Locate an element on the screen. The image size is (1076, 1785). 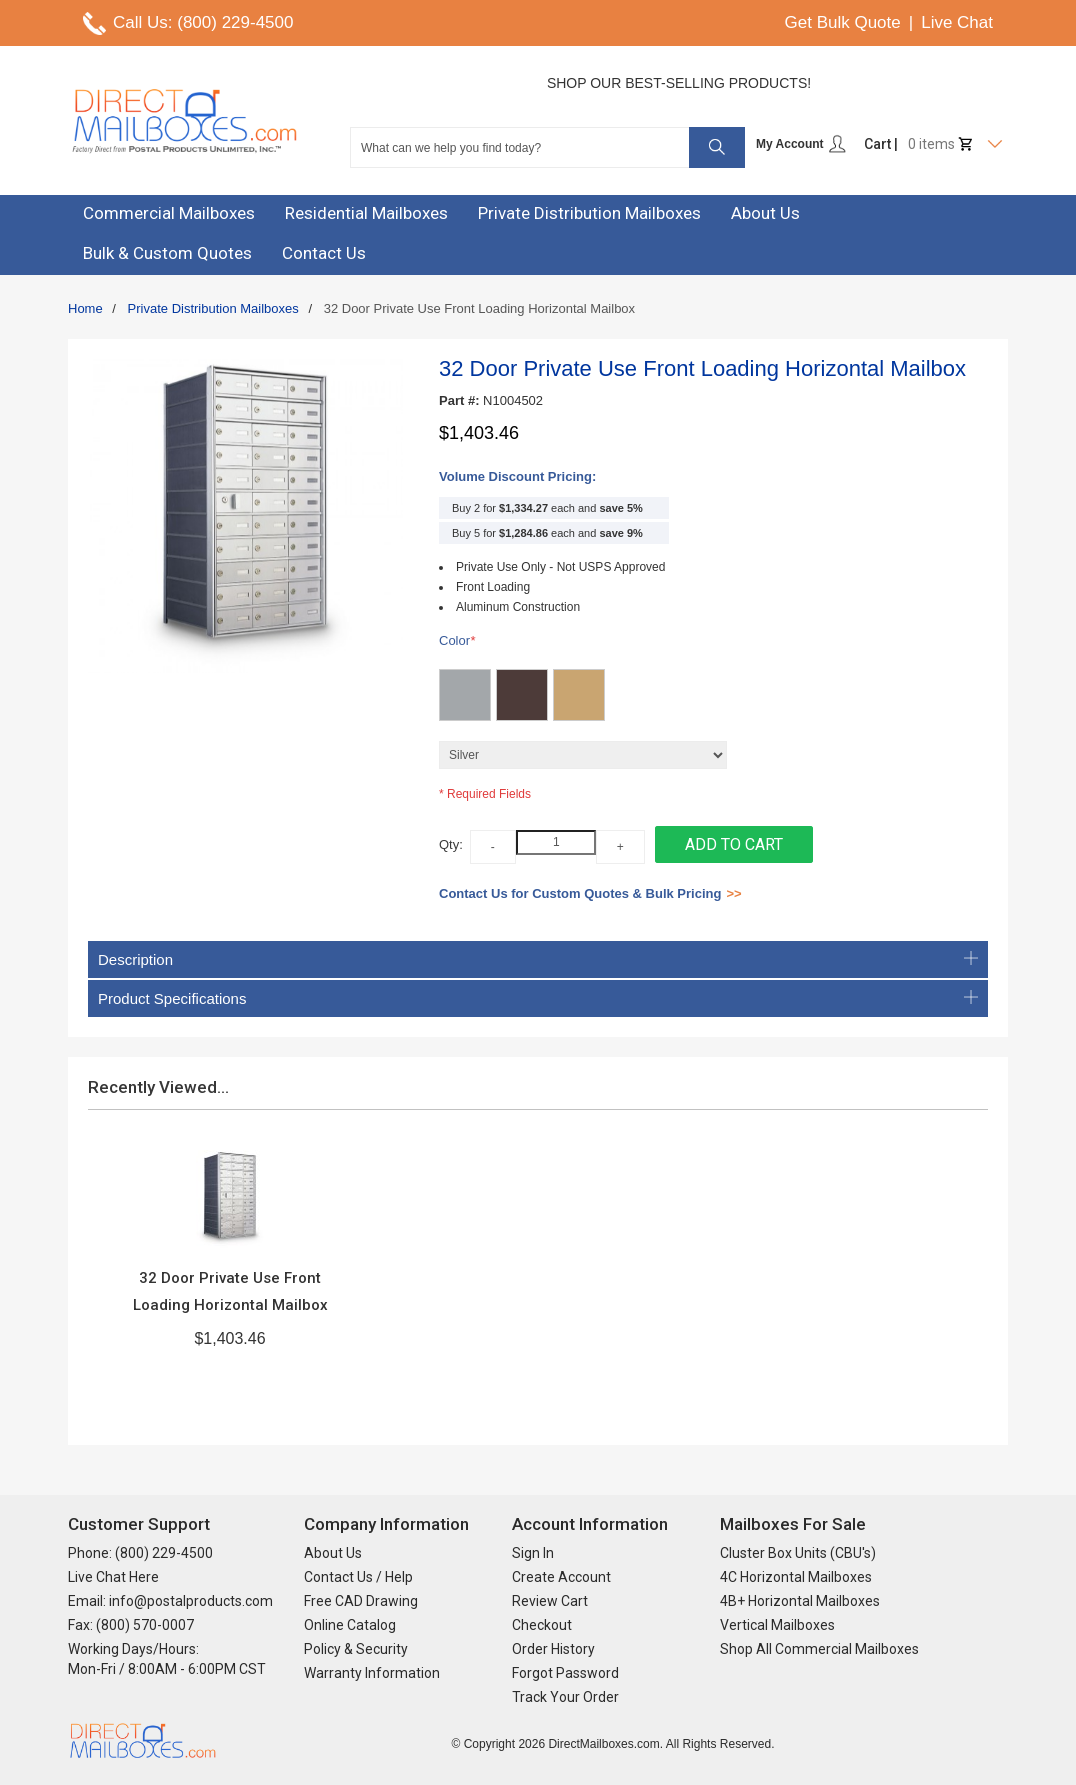
Review Cart is located at coordinates (550, 1601).